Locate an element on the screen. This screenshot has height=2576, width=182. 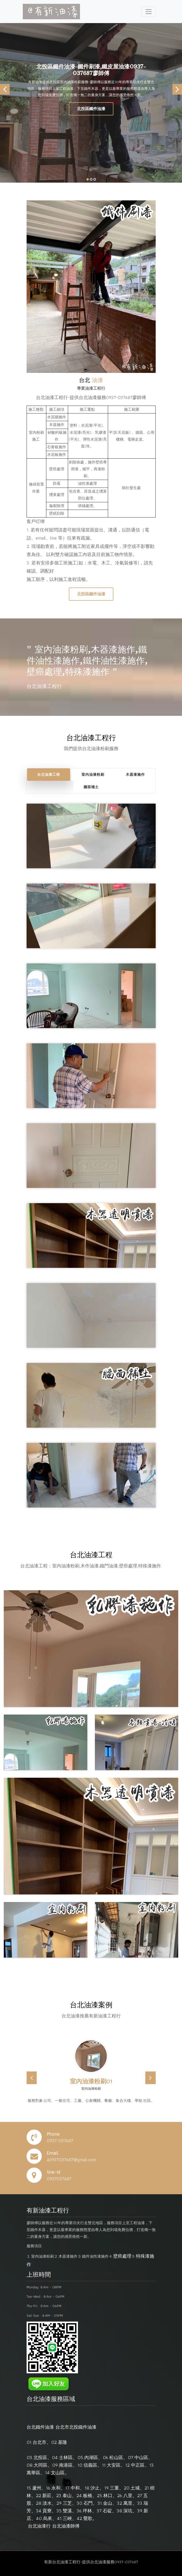
泰山 is located at coordinates (67, 2495).